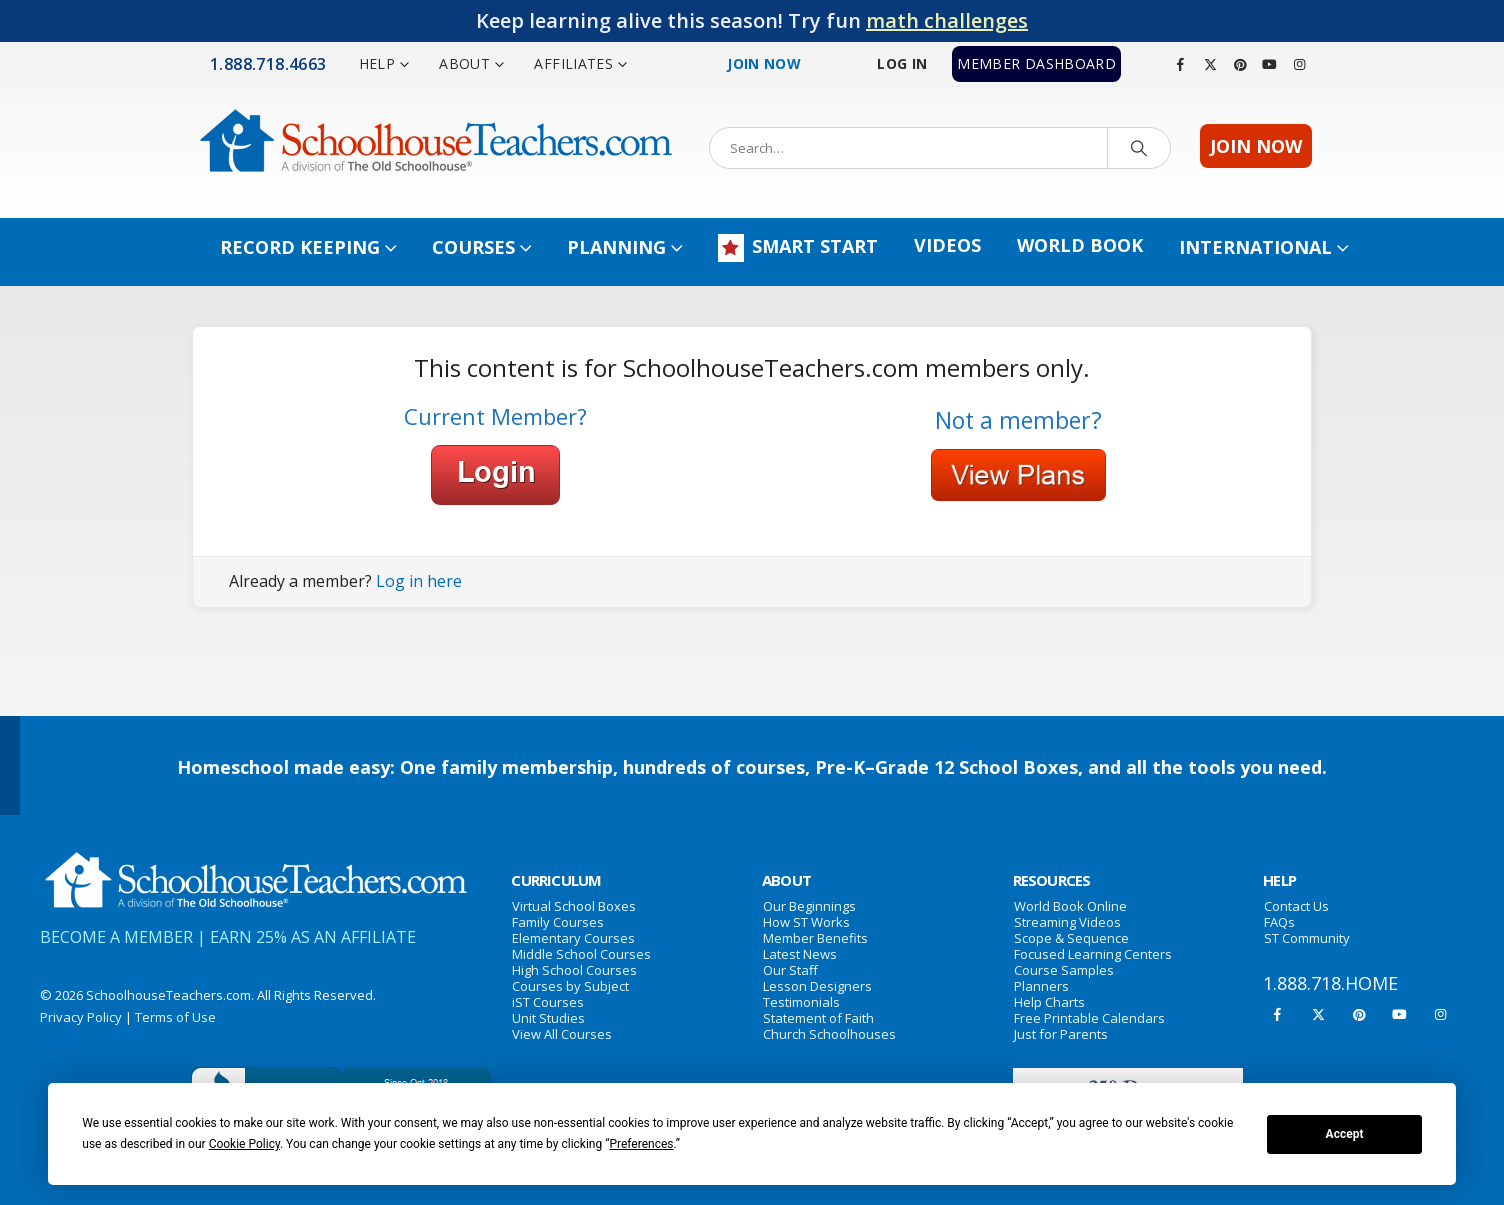 This screenshot has height=1205, width=1504. What do you see at coordinates (1211, 64) in the screenshot?
I see `[X]` at bounding box center [1211, 64].